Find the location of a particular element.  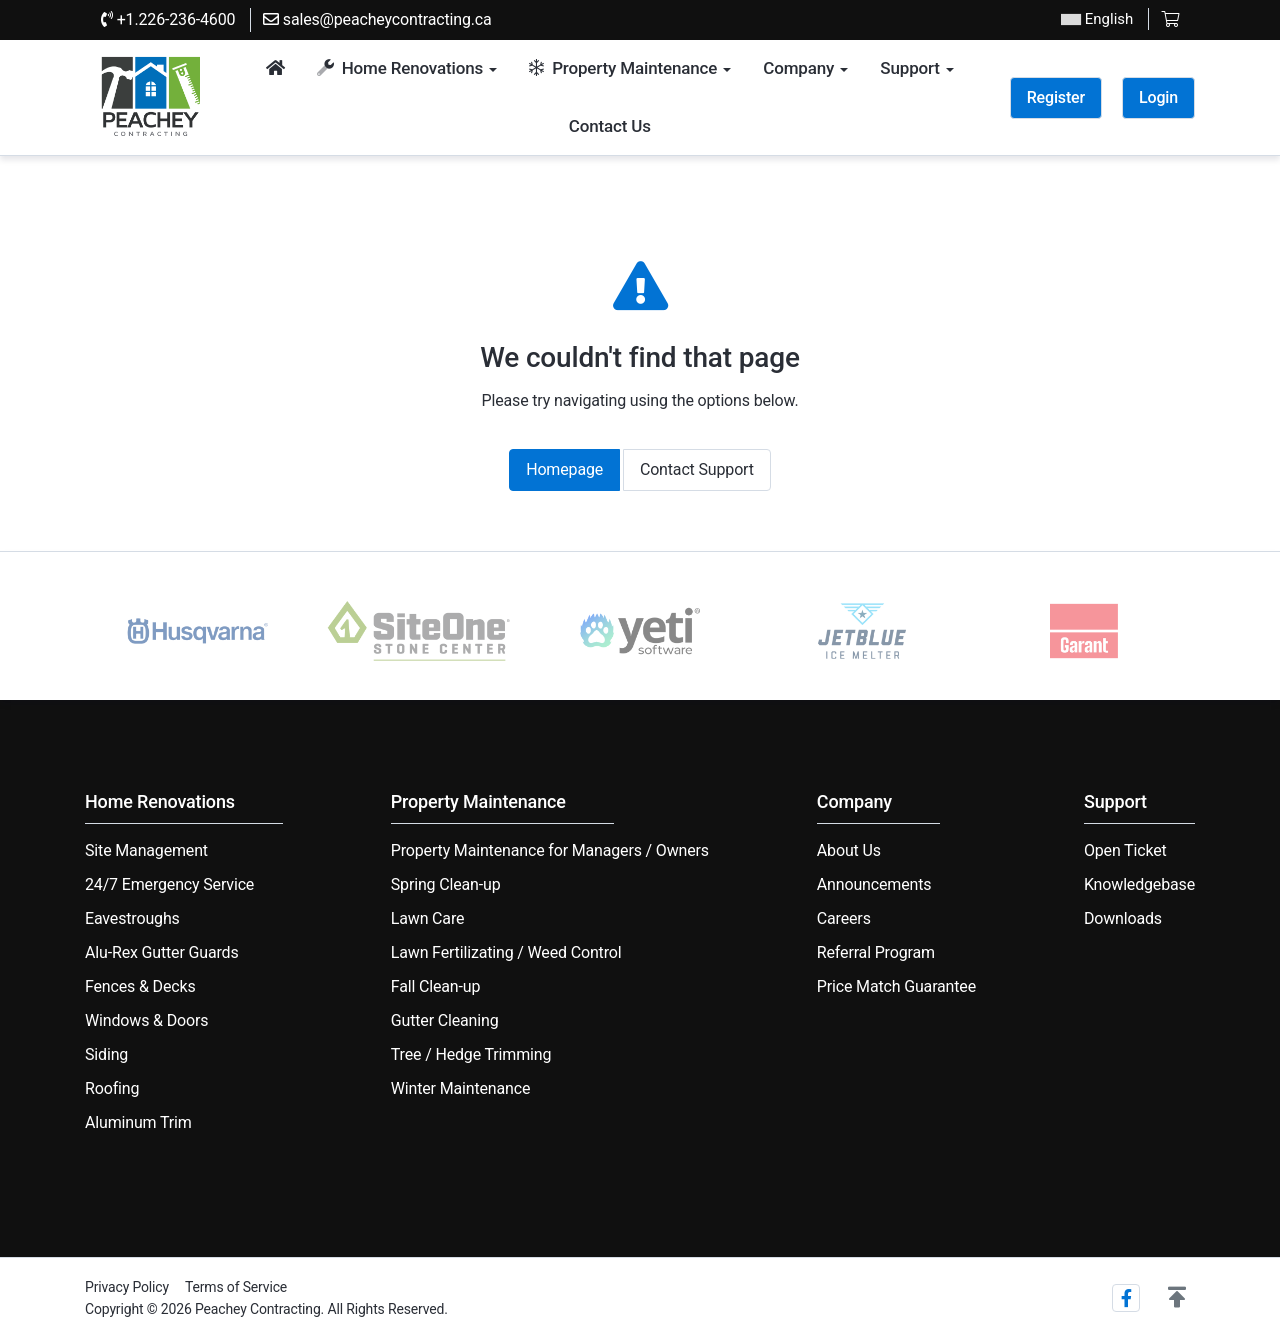

Property Maintenance for Managers / Owners is located at coordinates (550, 850).